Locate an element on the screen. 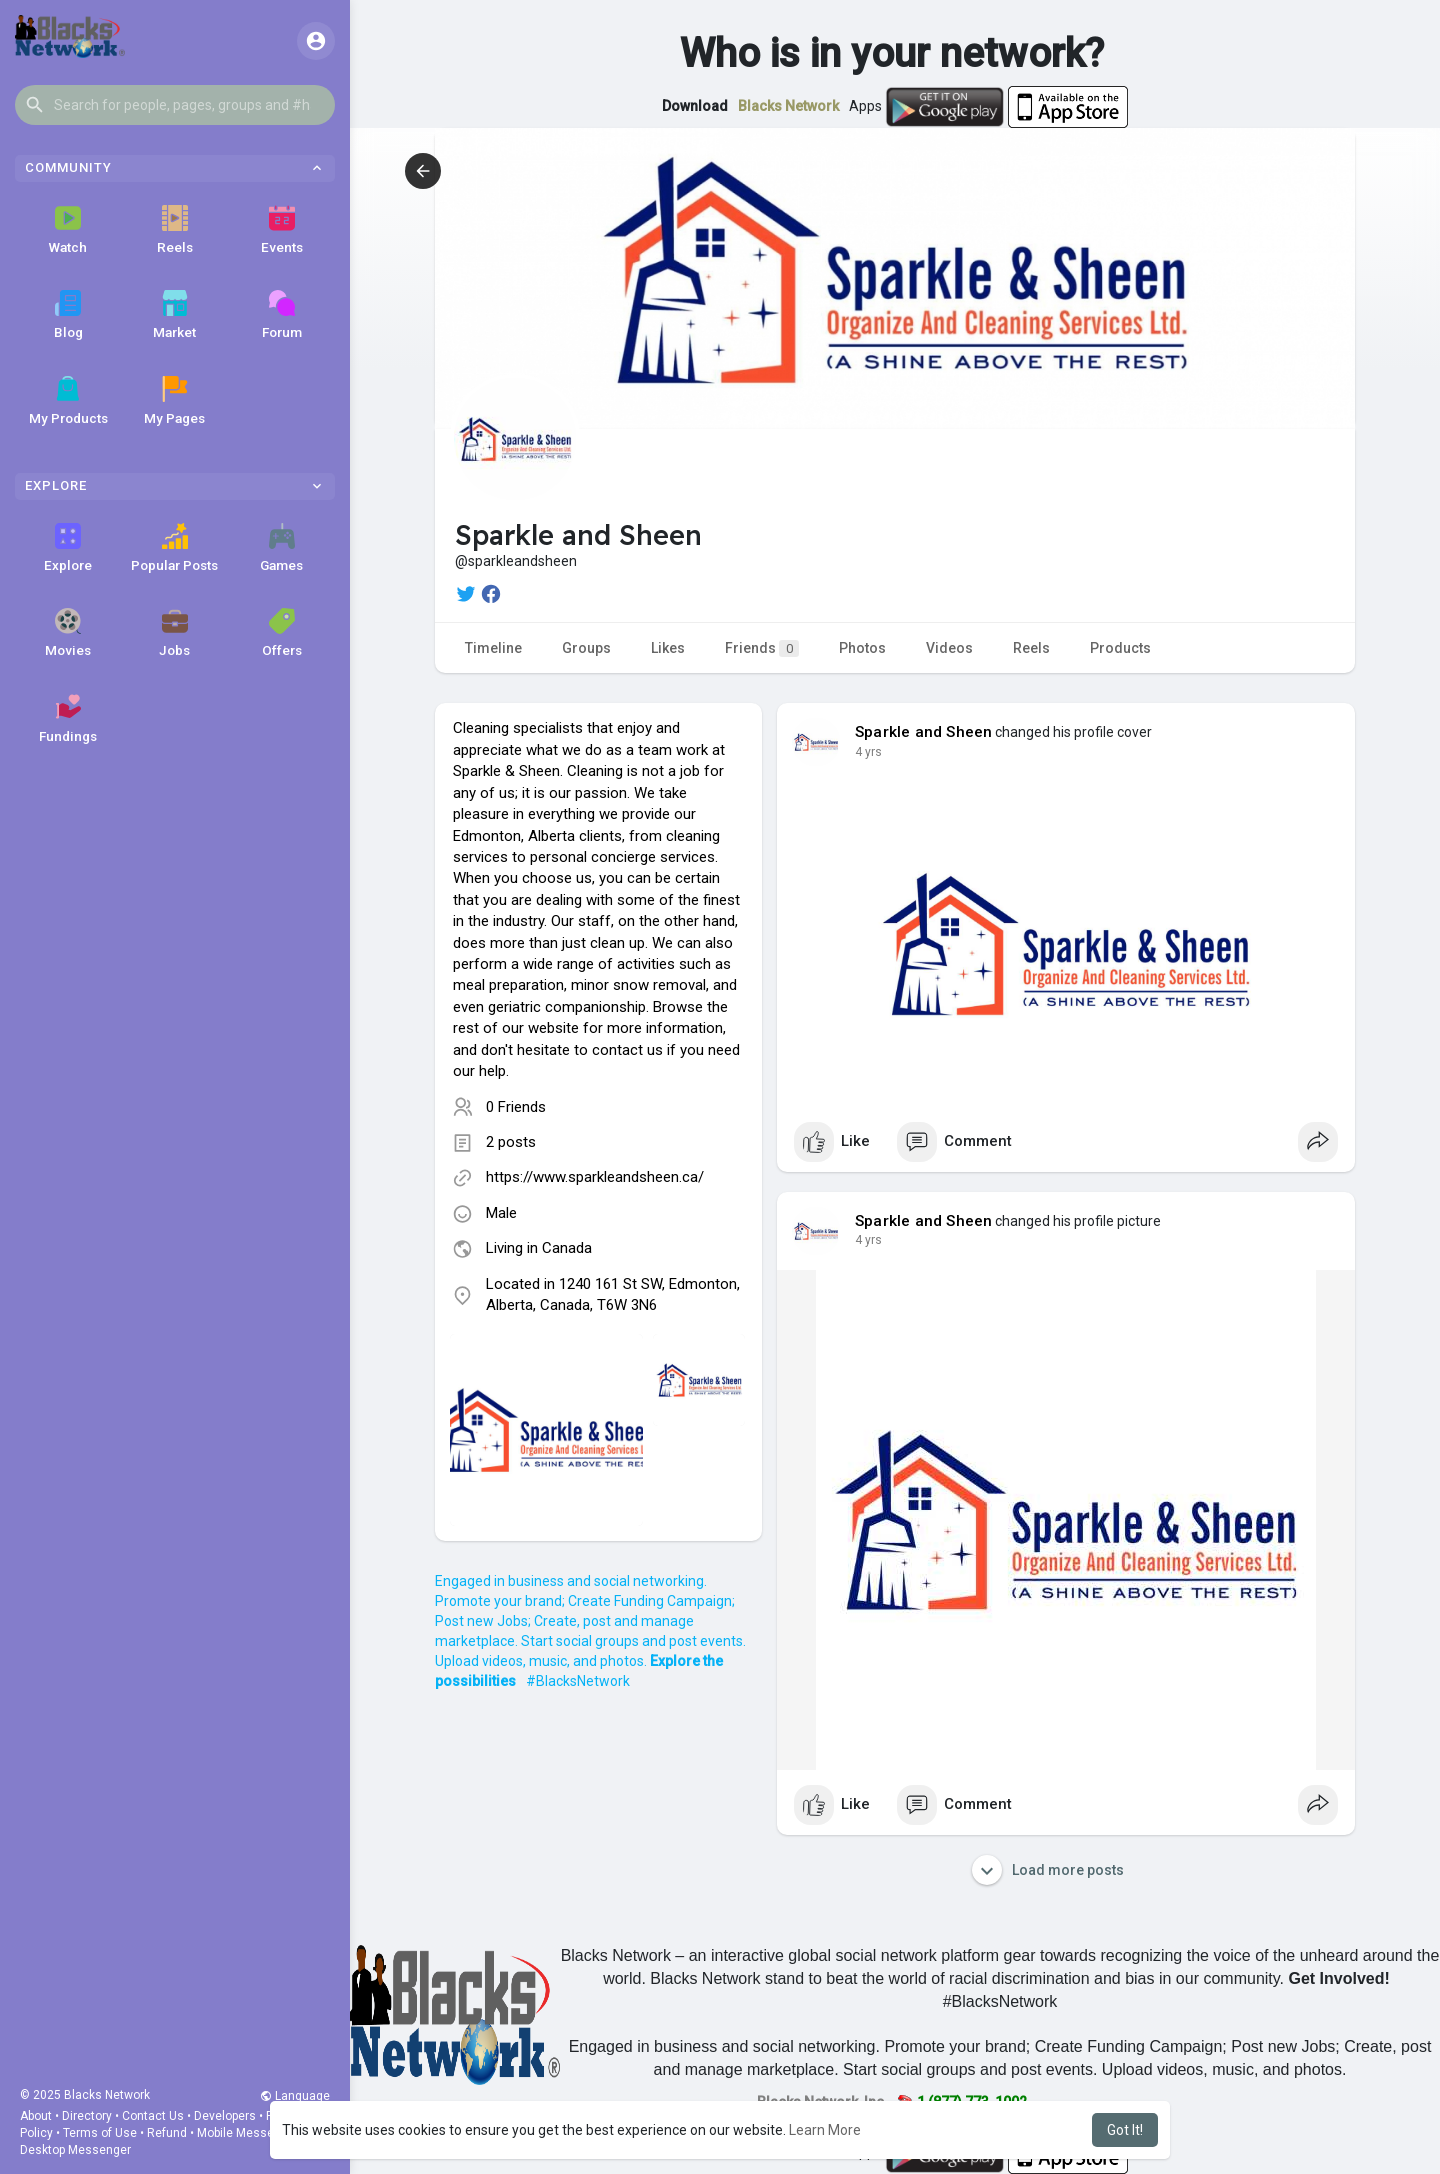 The height and width of the screenshot is (2174, 1440). Blog is located at coordinates (68, 315).